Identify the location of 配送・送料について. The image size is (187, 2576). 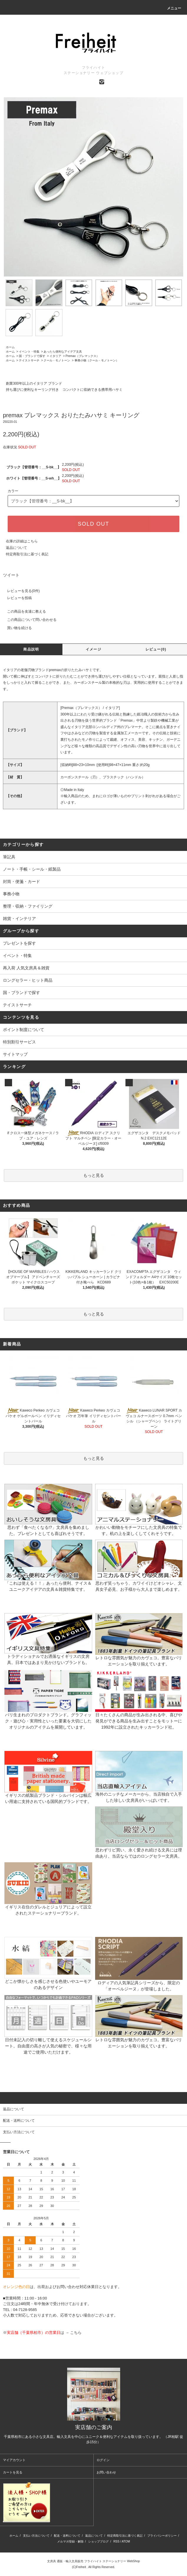
(67, 2535).